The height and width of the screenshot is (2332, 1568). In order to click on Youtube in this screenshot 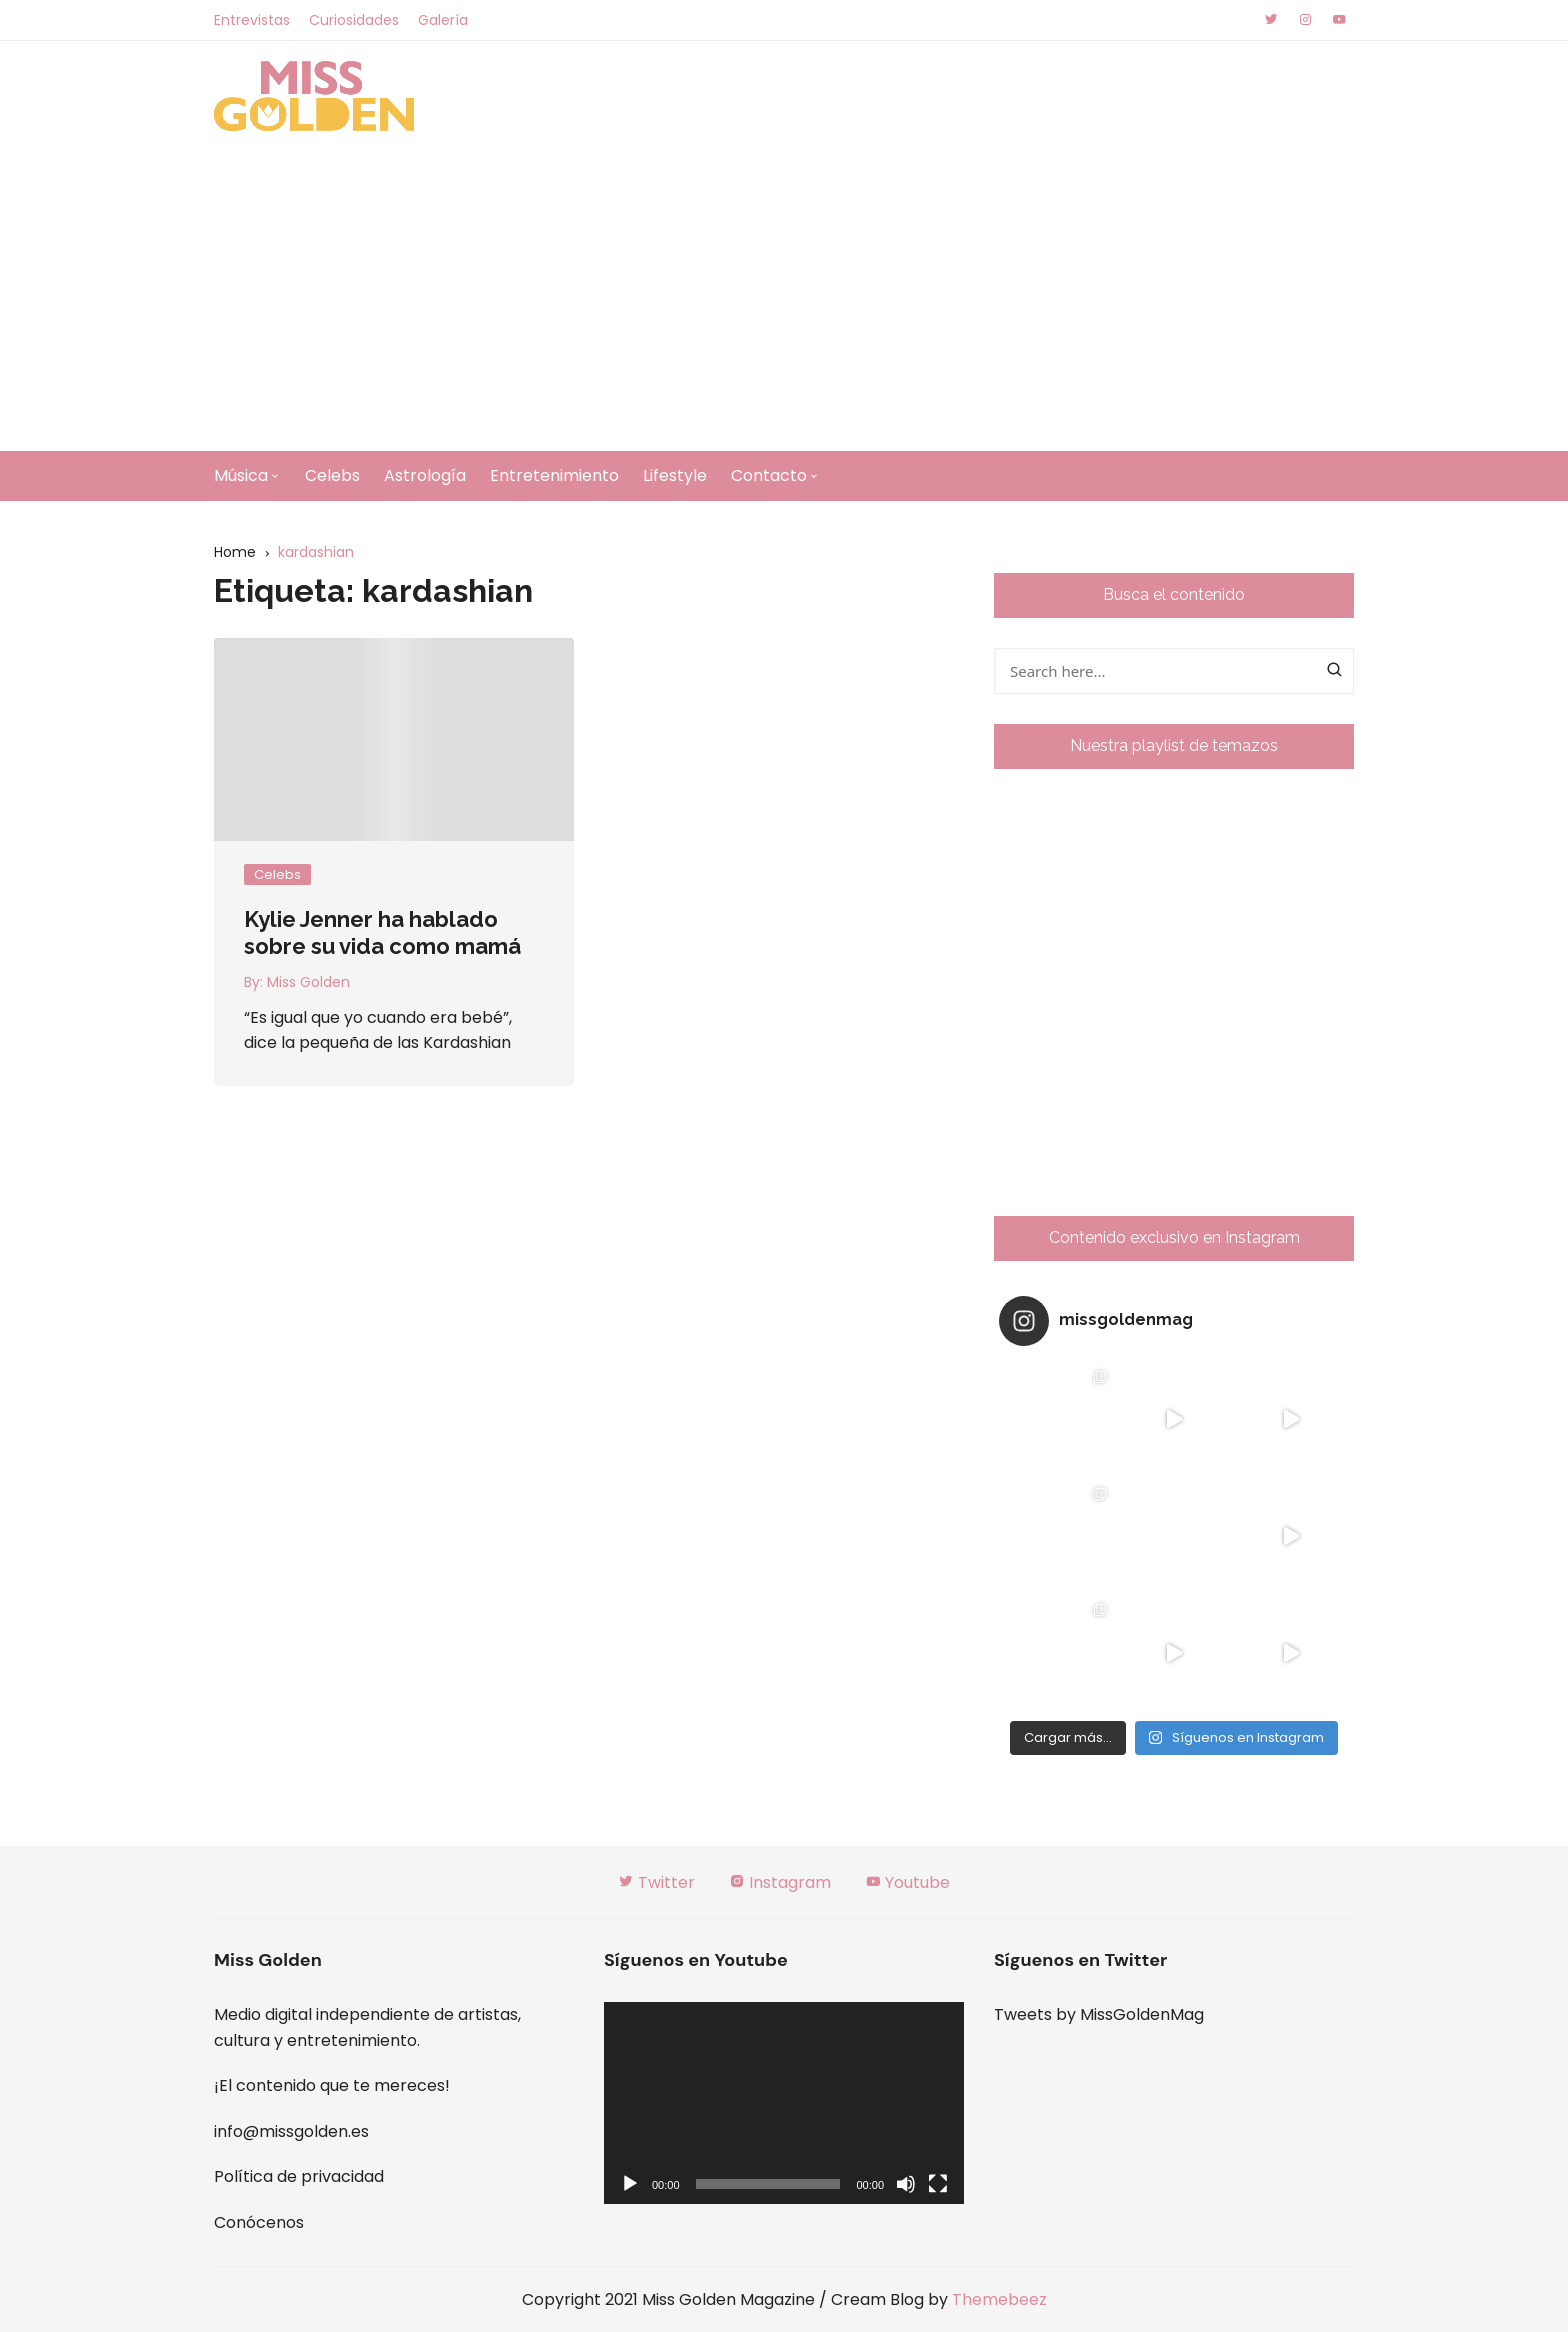, I will do `click(907, 1882)`.